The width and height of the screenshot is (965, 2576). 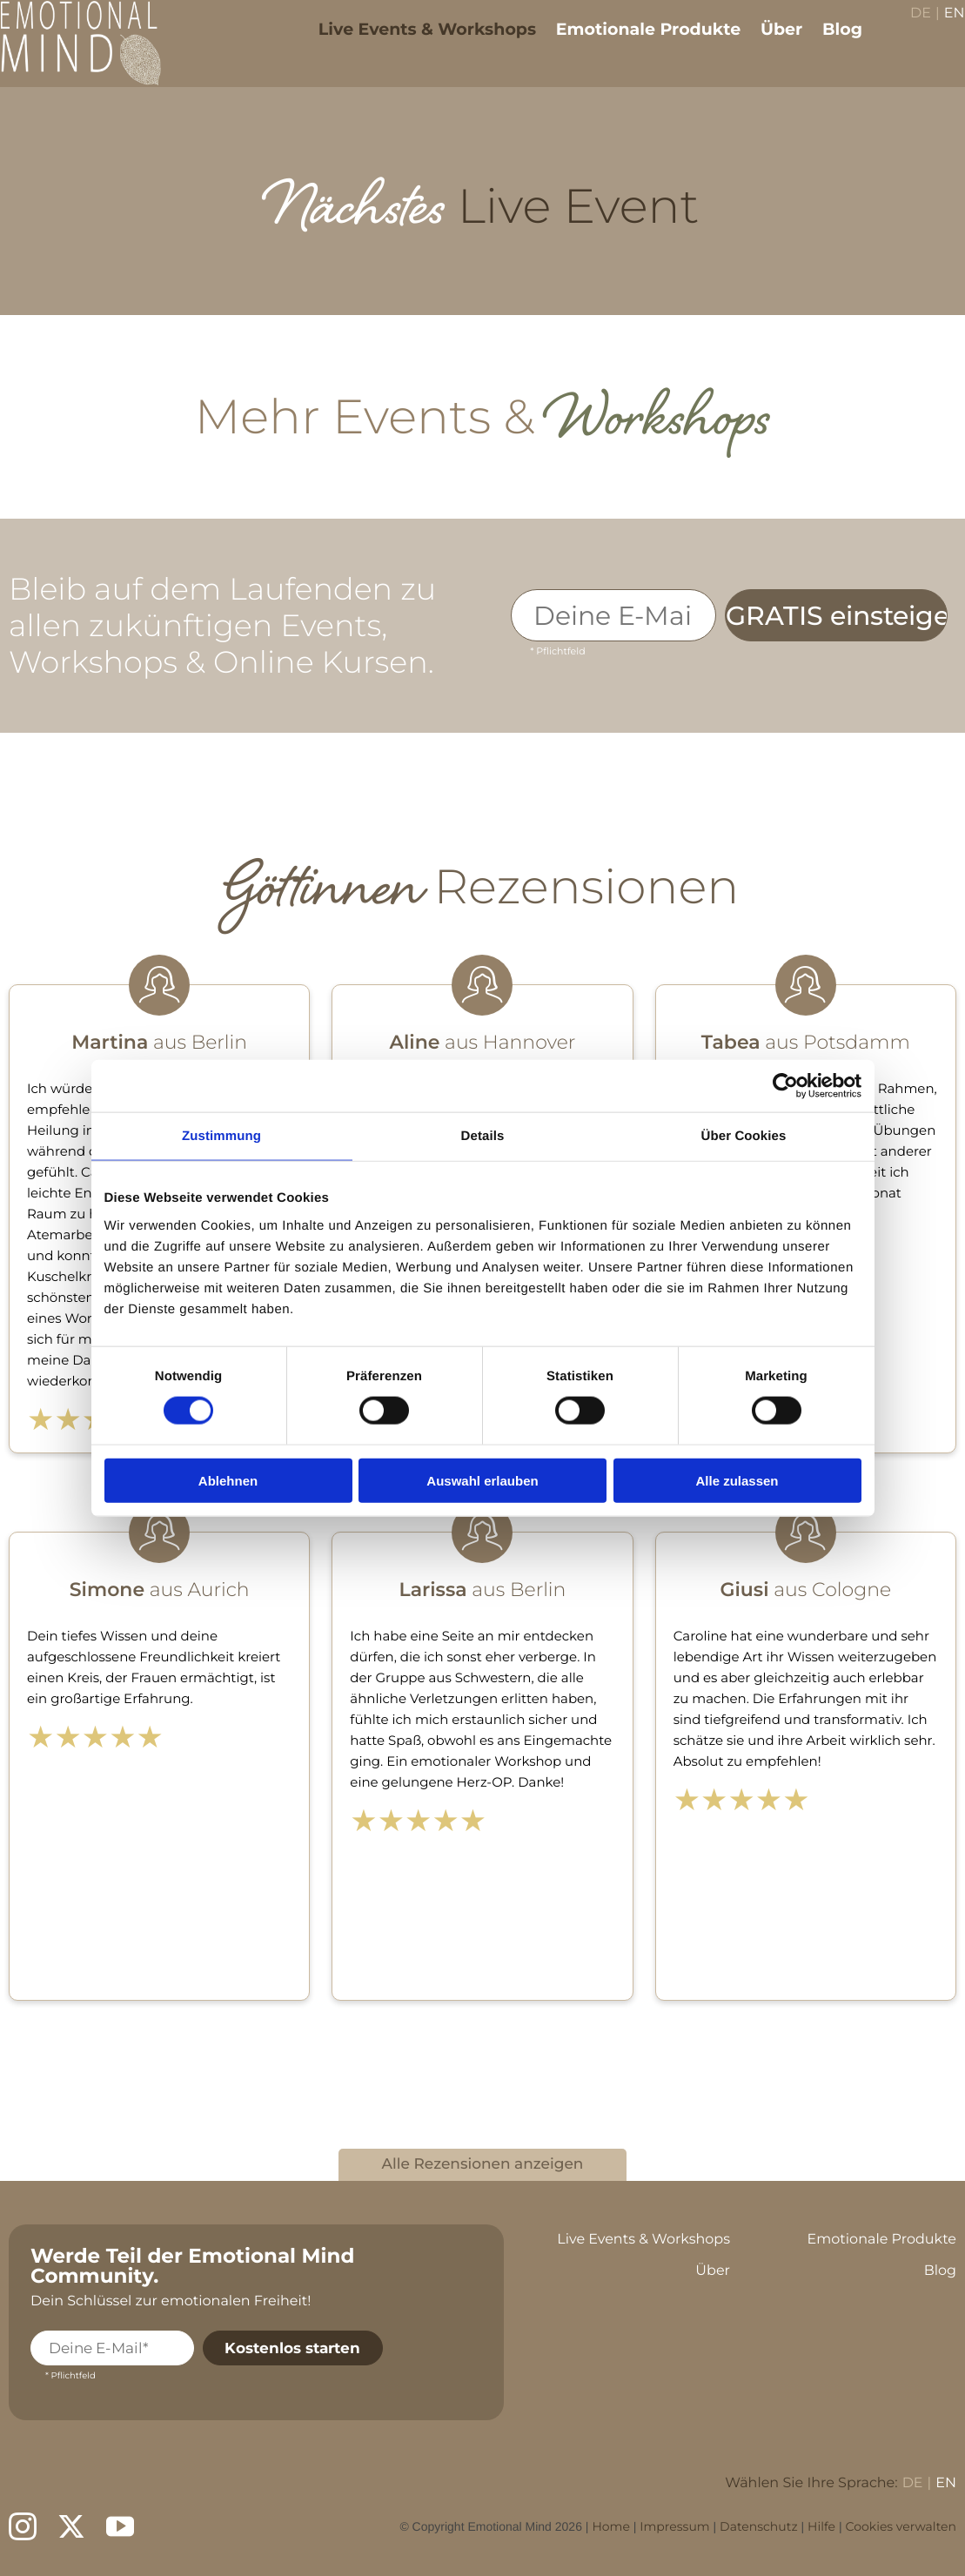 What do you see at coordinates (908, 26) in the screenshot?
I see `DE` at bounding box center [908, 26].